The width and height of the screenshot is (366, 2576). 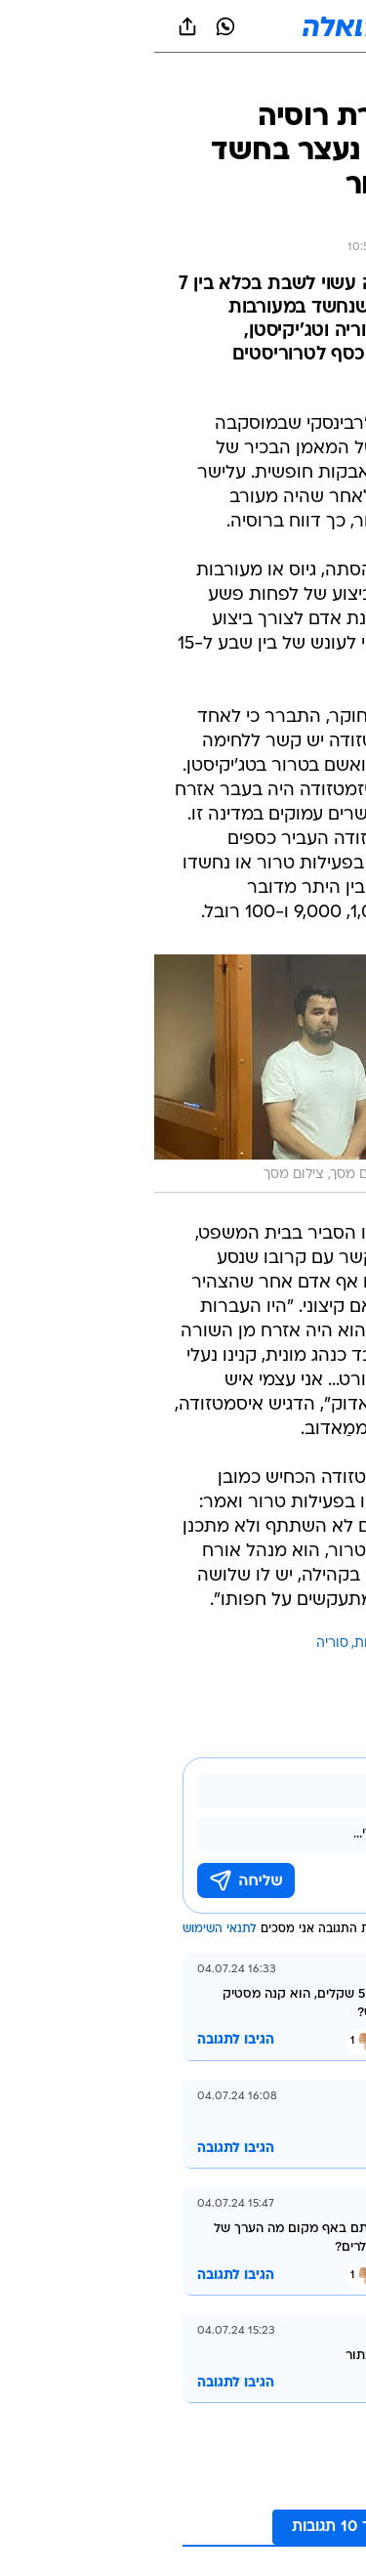 I want to click on [ספורט], so click(x=325, y=78).